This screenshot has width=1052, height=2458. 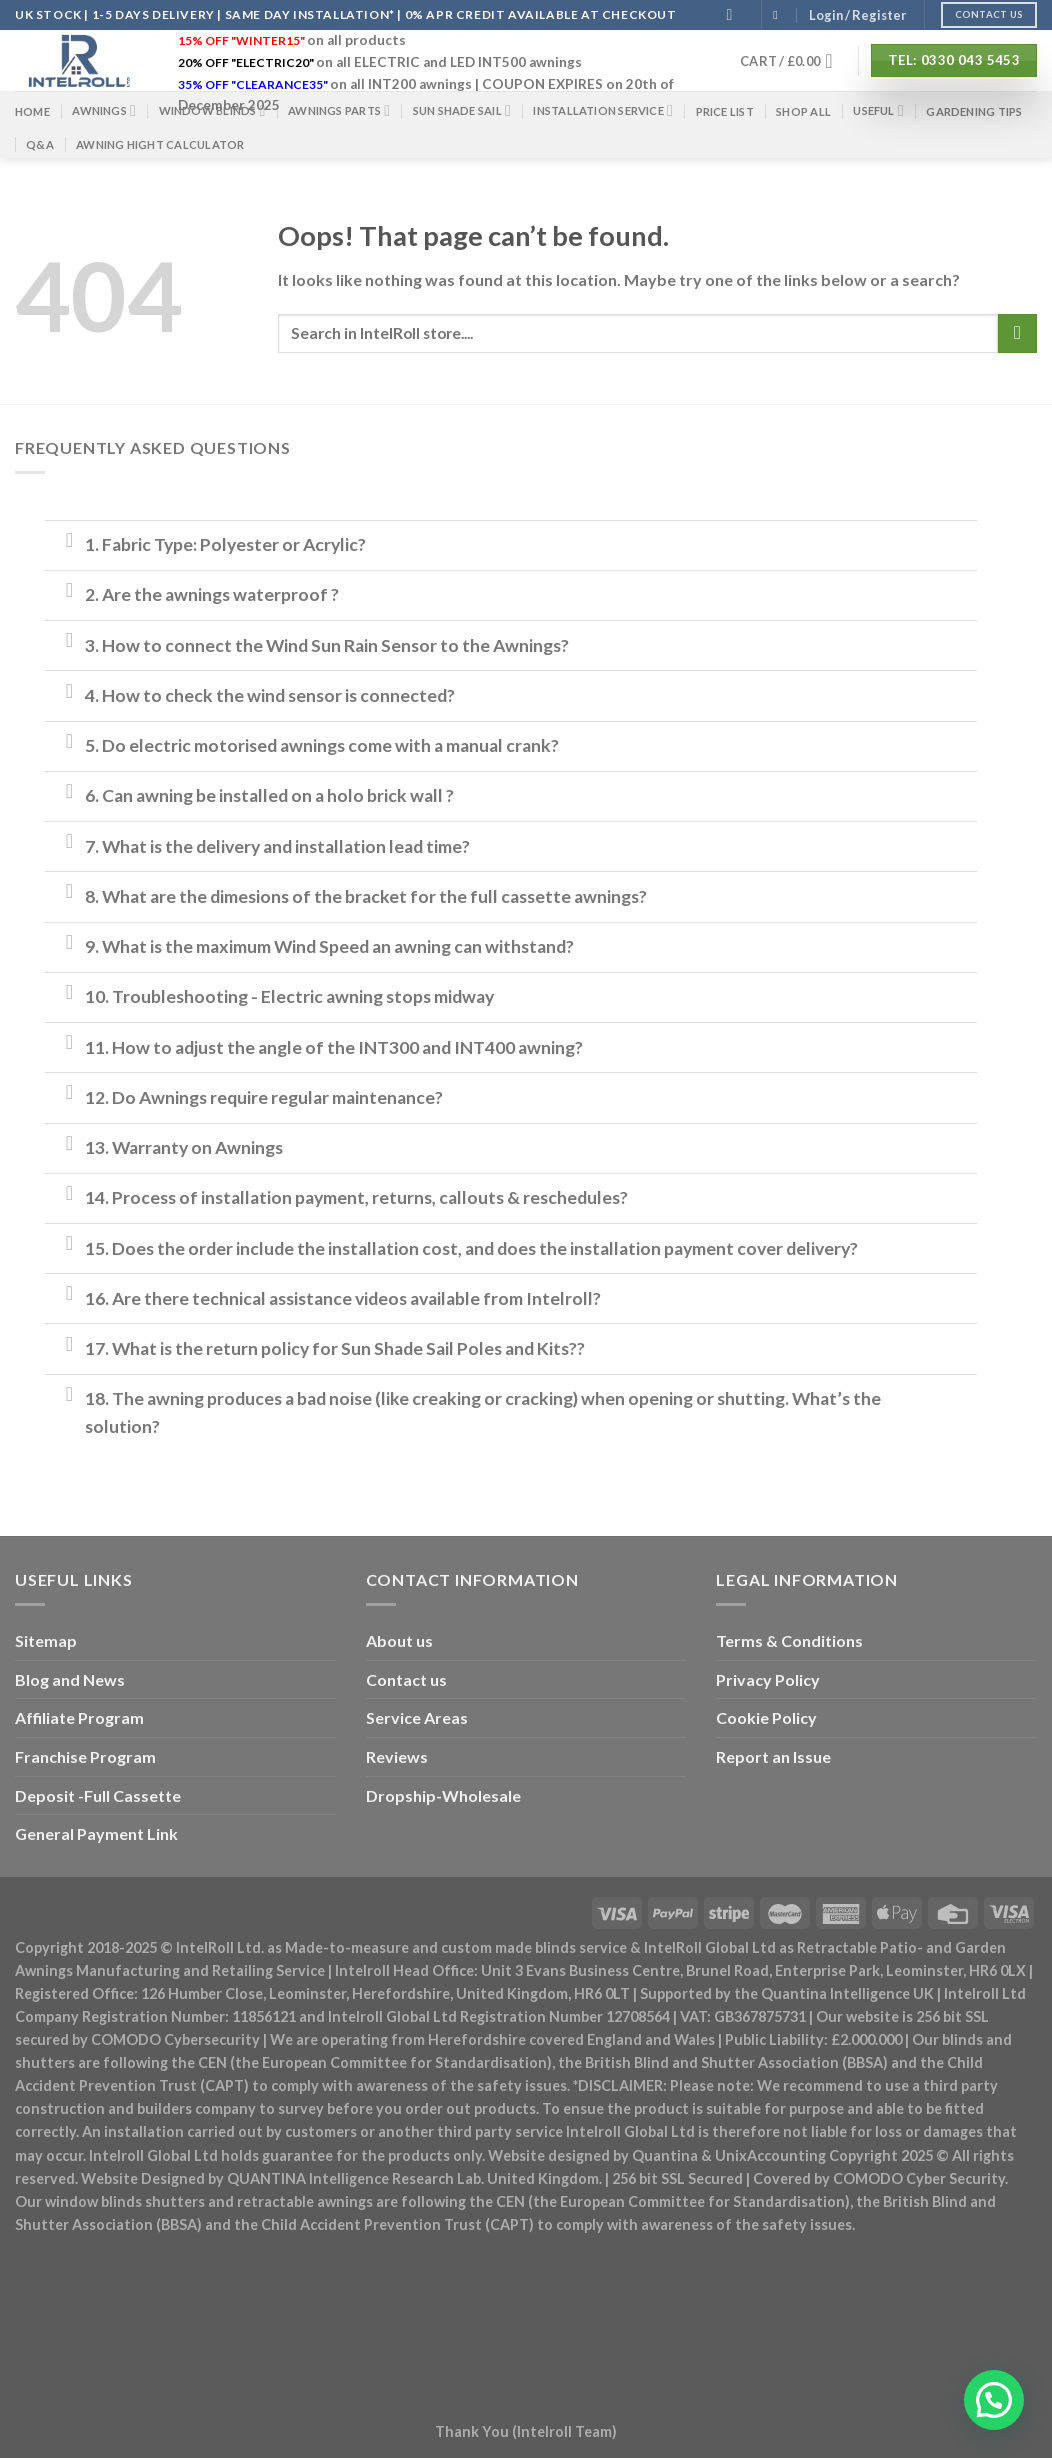 I want to click on [button], so click(x=994, y=2400).